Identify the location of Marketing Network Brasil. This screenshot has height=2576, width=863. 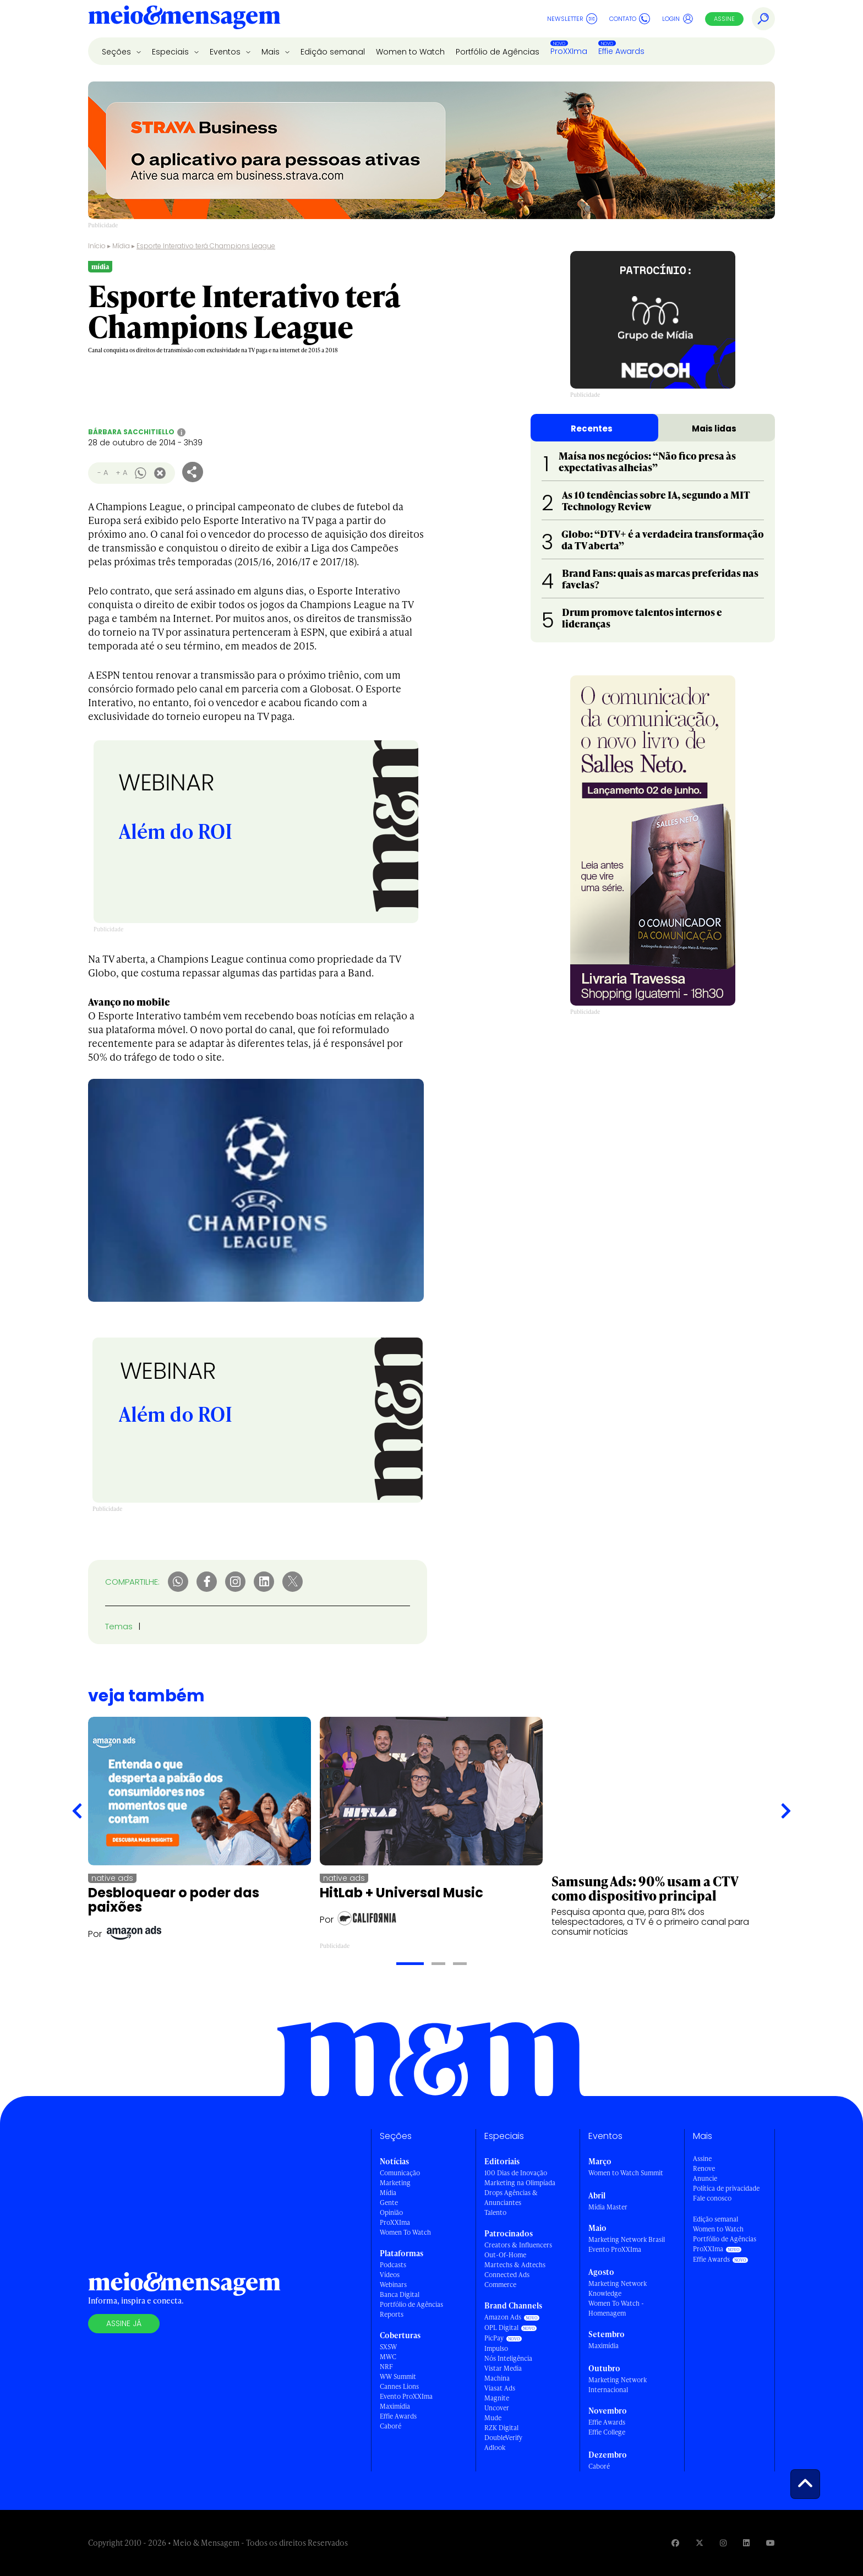
(626, 2239).